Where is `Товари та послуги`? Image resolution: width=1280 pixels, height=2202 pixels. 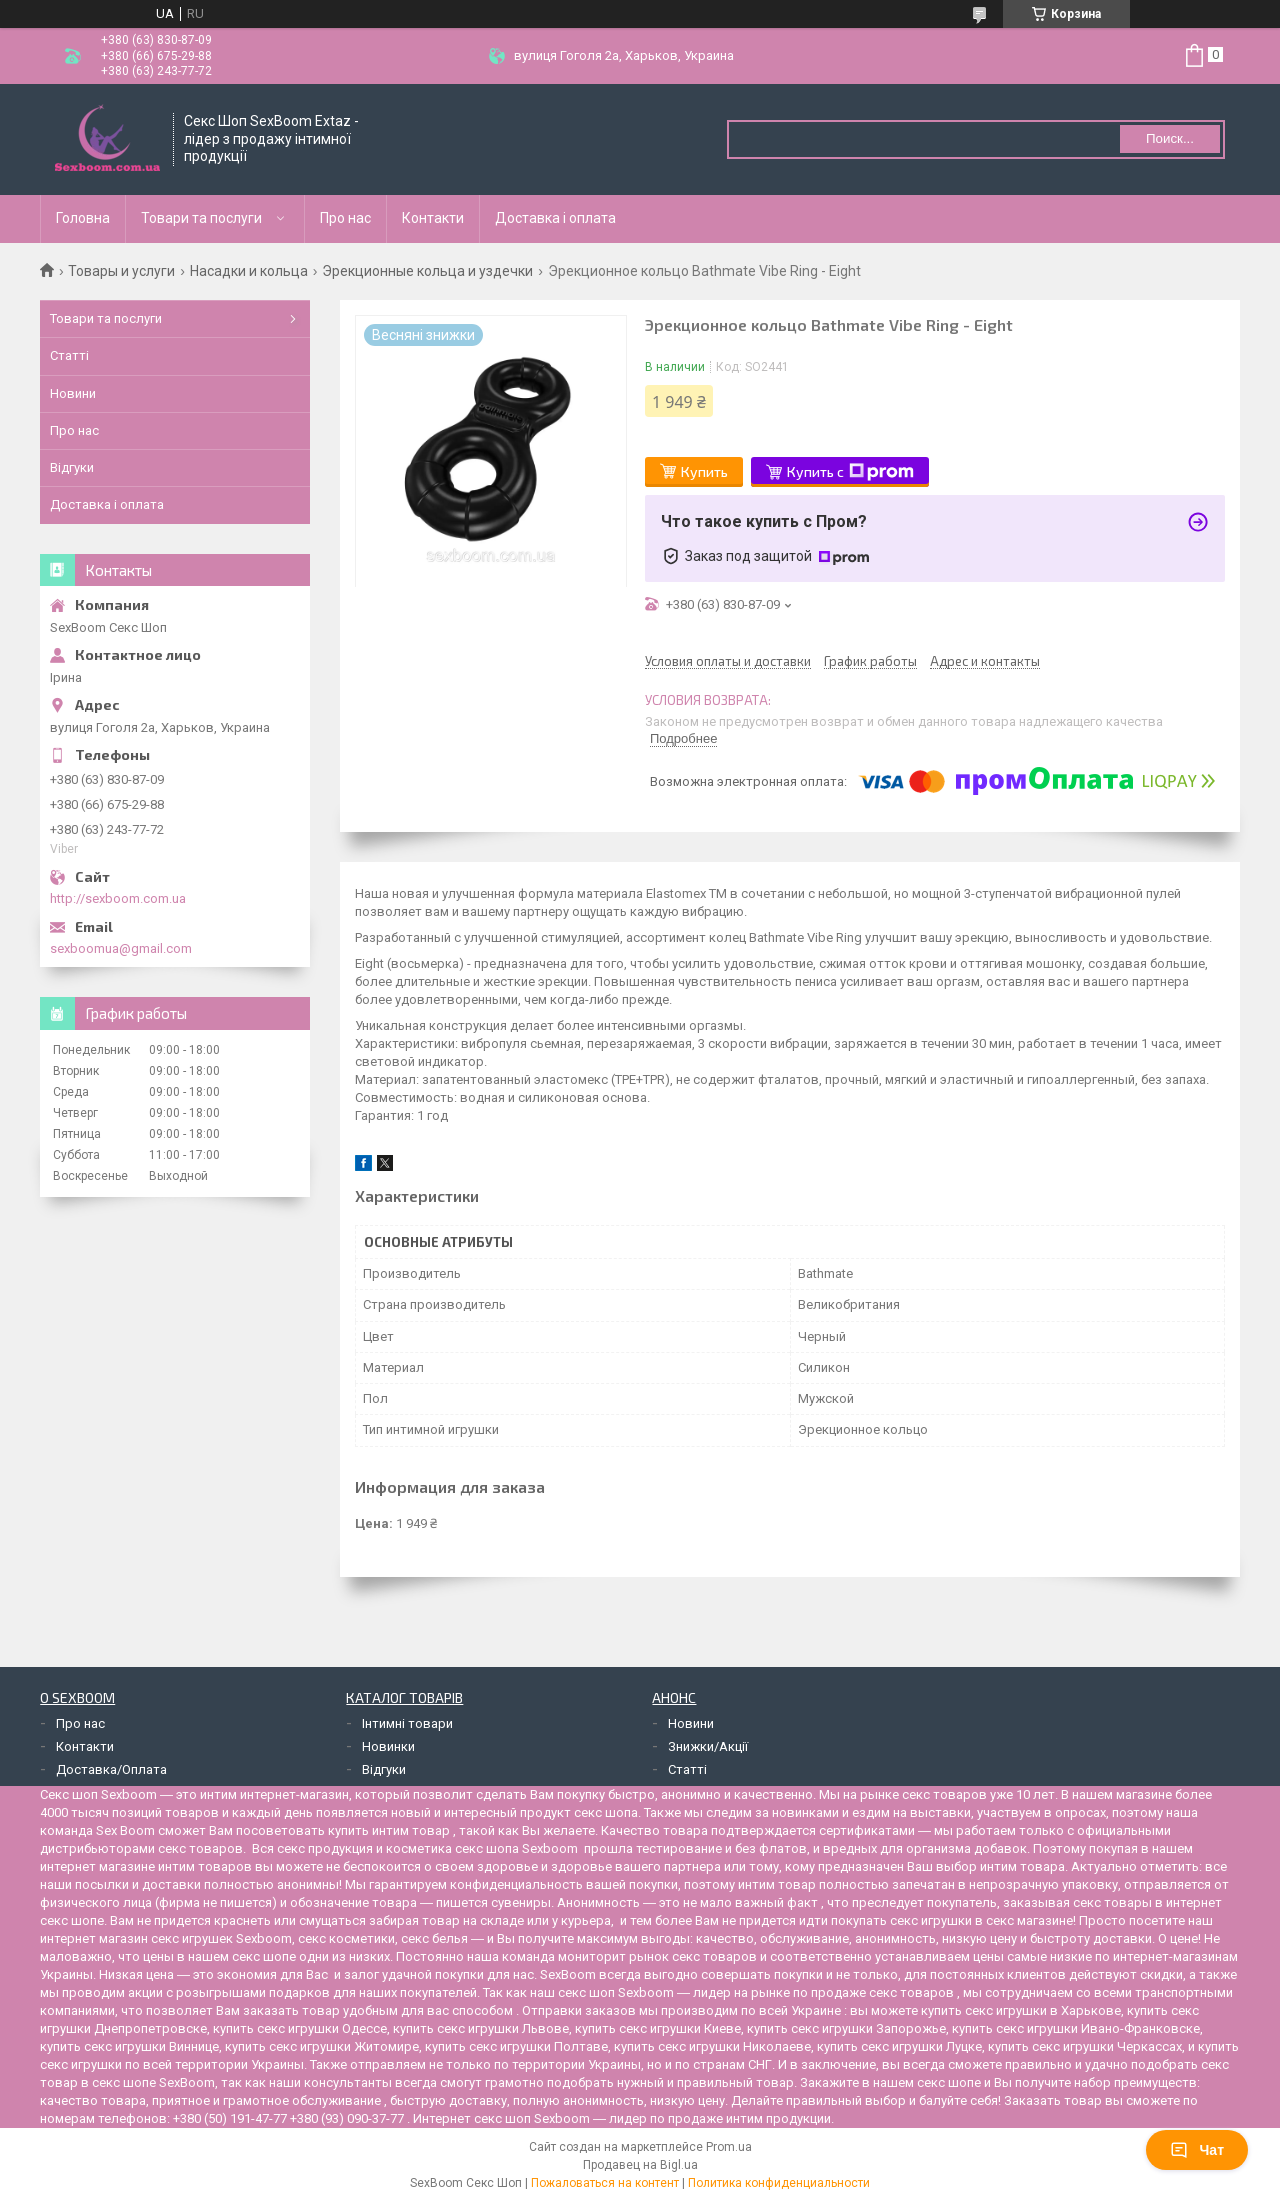 Товари та послуги is located at coordinates (201, 218).